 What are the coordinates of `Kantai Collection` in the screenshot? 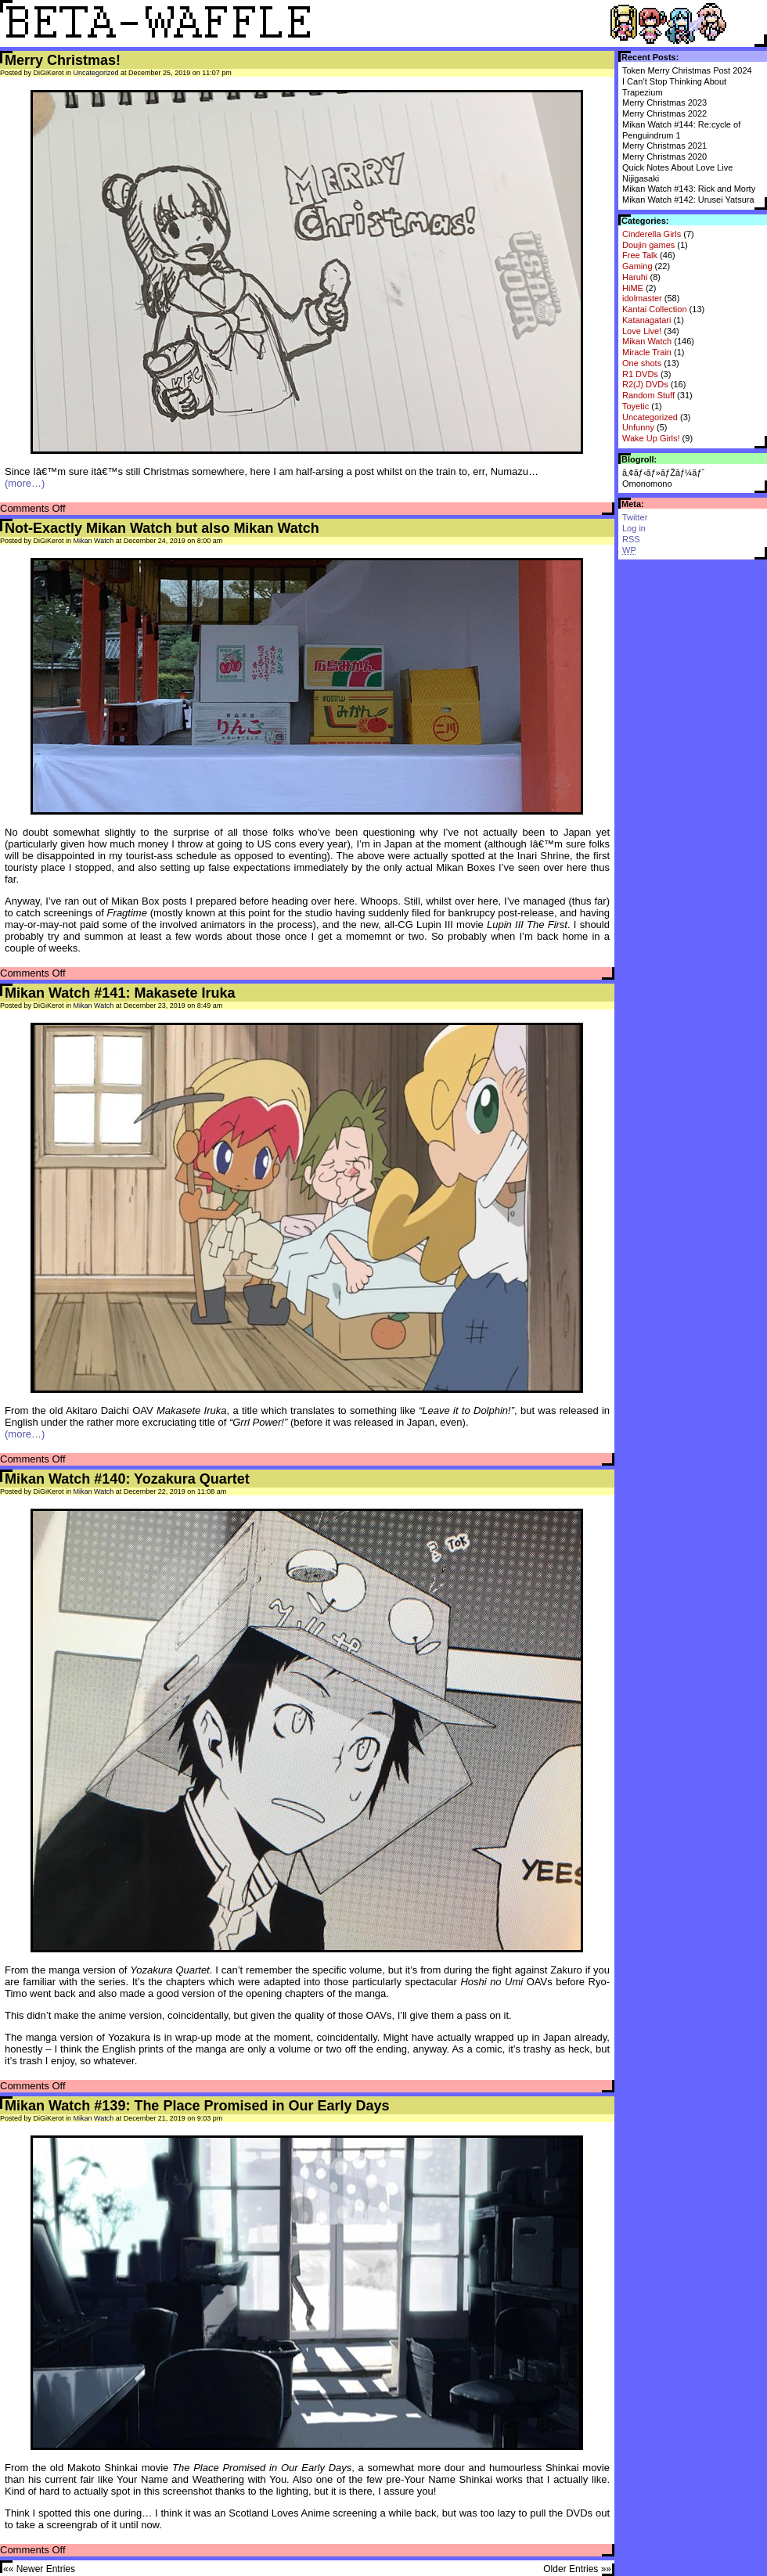 It's located at (654, 309).